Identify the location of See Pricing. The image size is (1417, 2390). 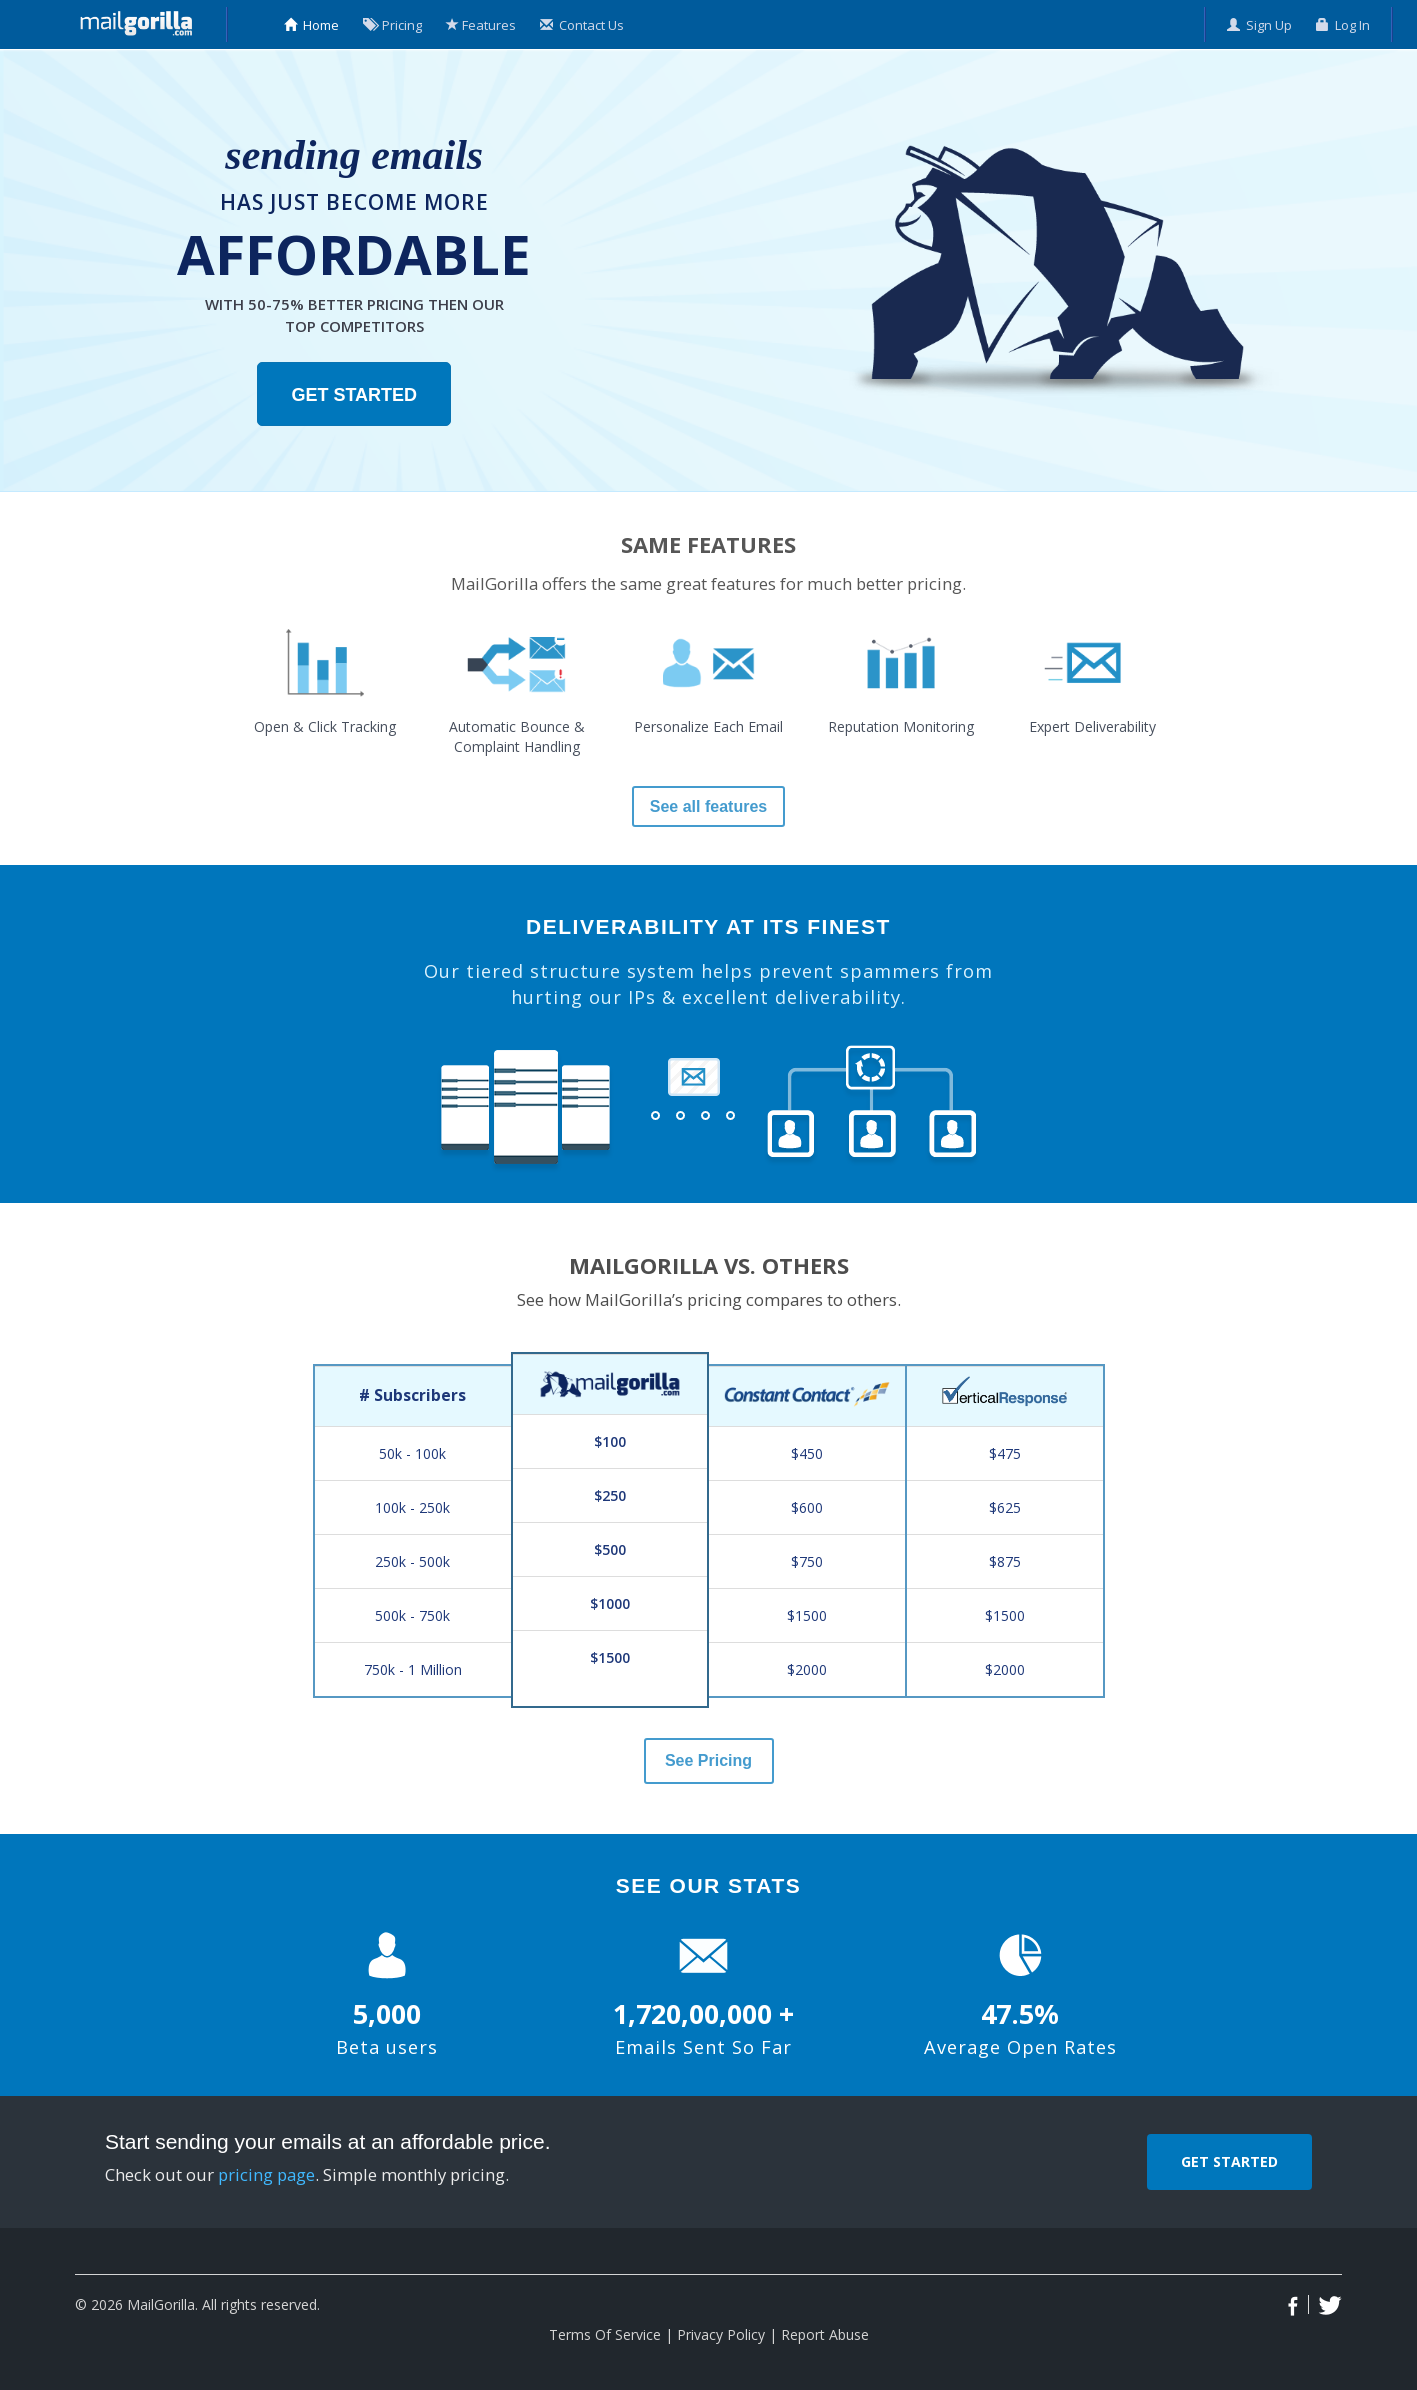
(708, 1760).